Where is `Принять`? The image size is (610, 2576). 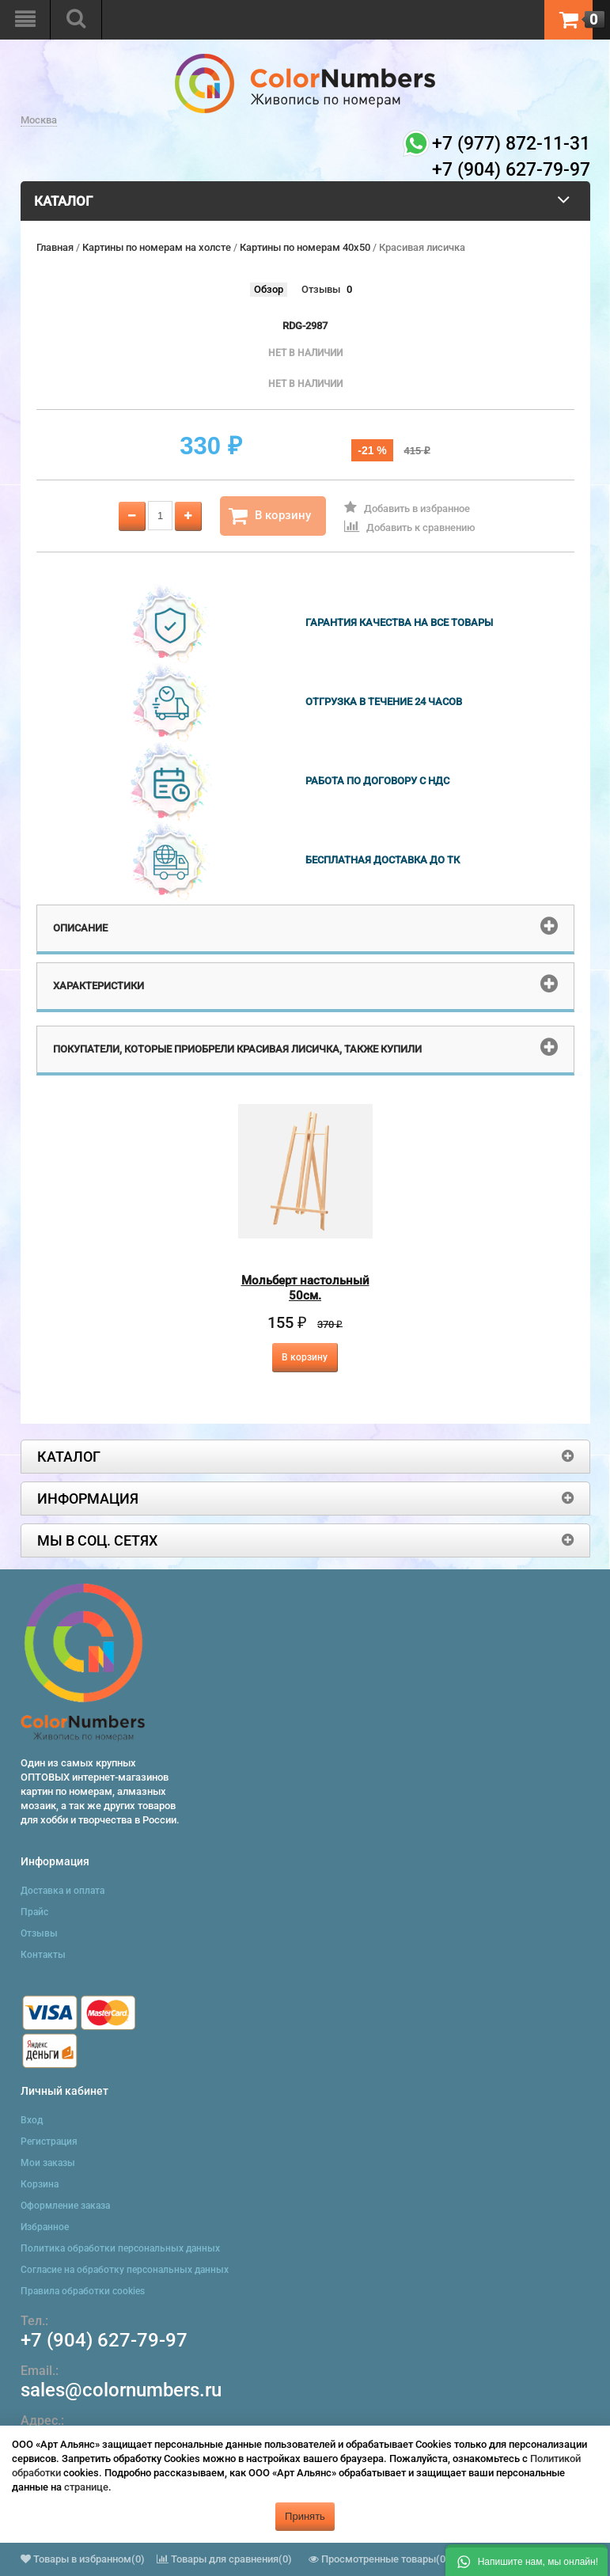 Принять is located at coordinates (305, 2516).